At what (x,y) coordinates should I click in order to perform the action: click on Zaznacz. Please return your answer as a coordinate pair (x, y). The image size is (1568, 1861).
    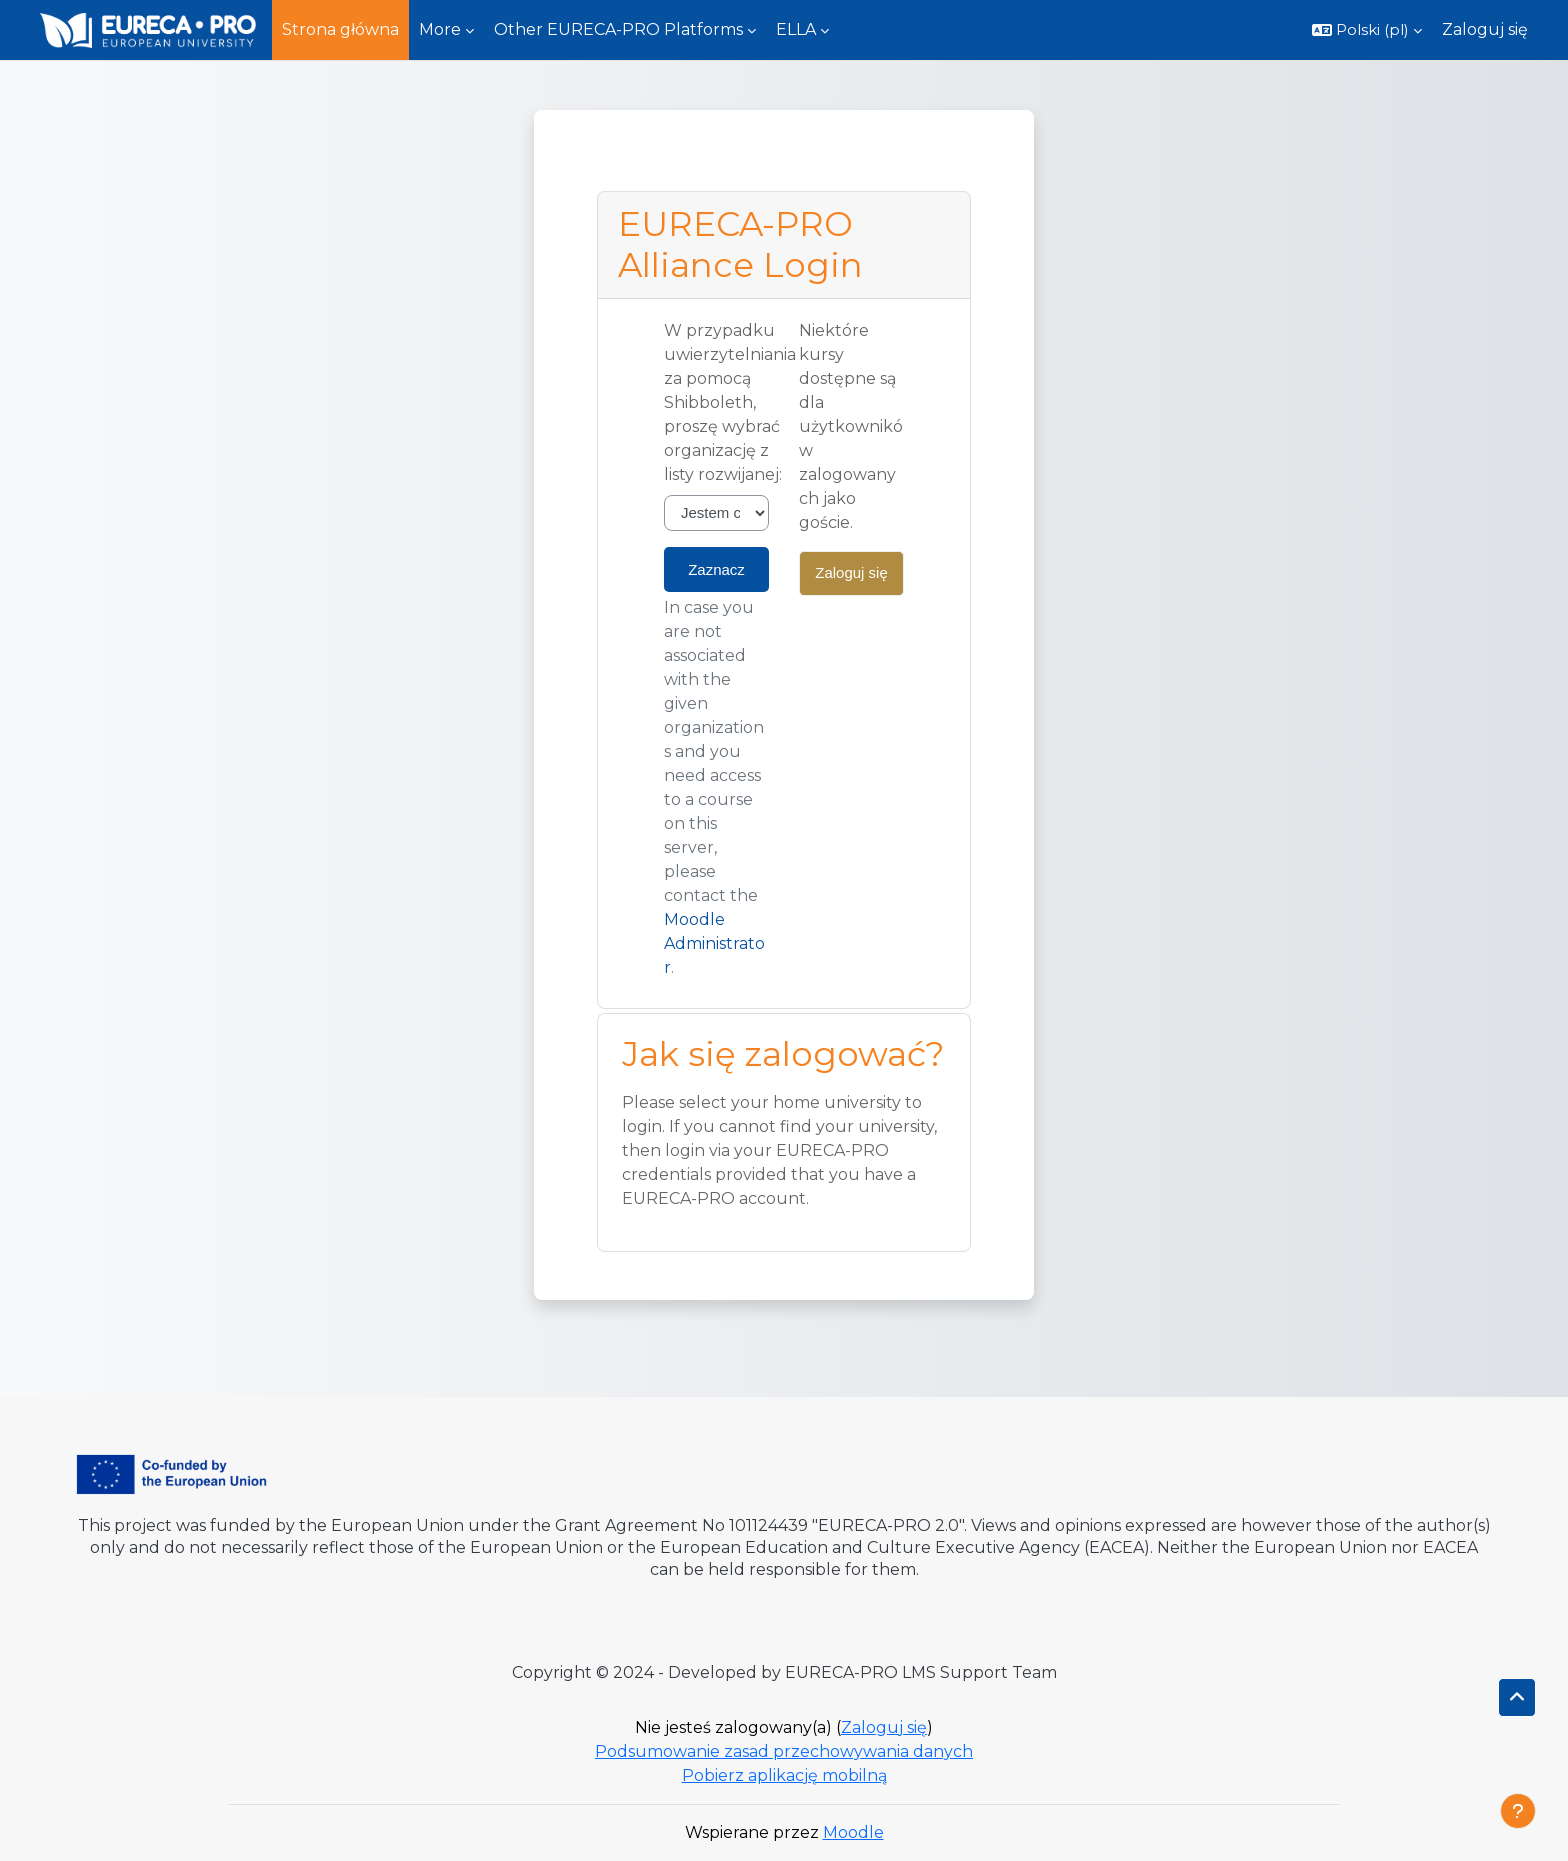
    Looking at the image, I should click on (716, 569).